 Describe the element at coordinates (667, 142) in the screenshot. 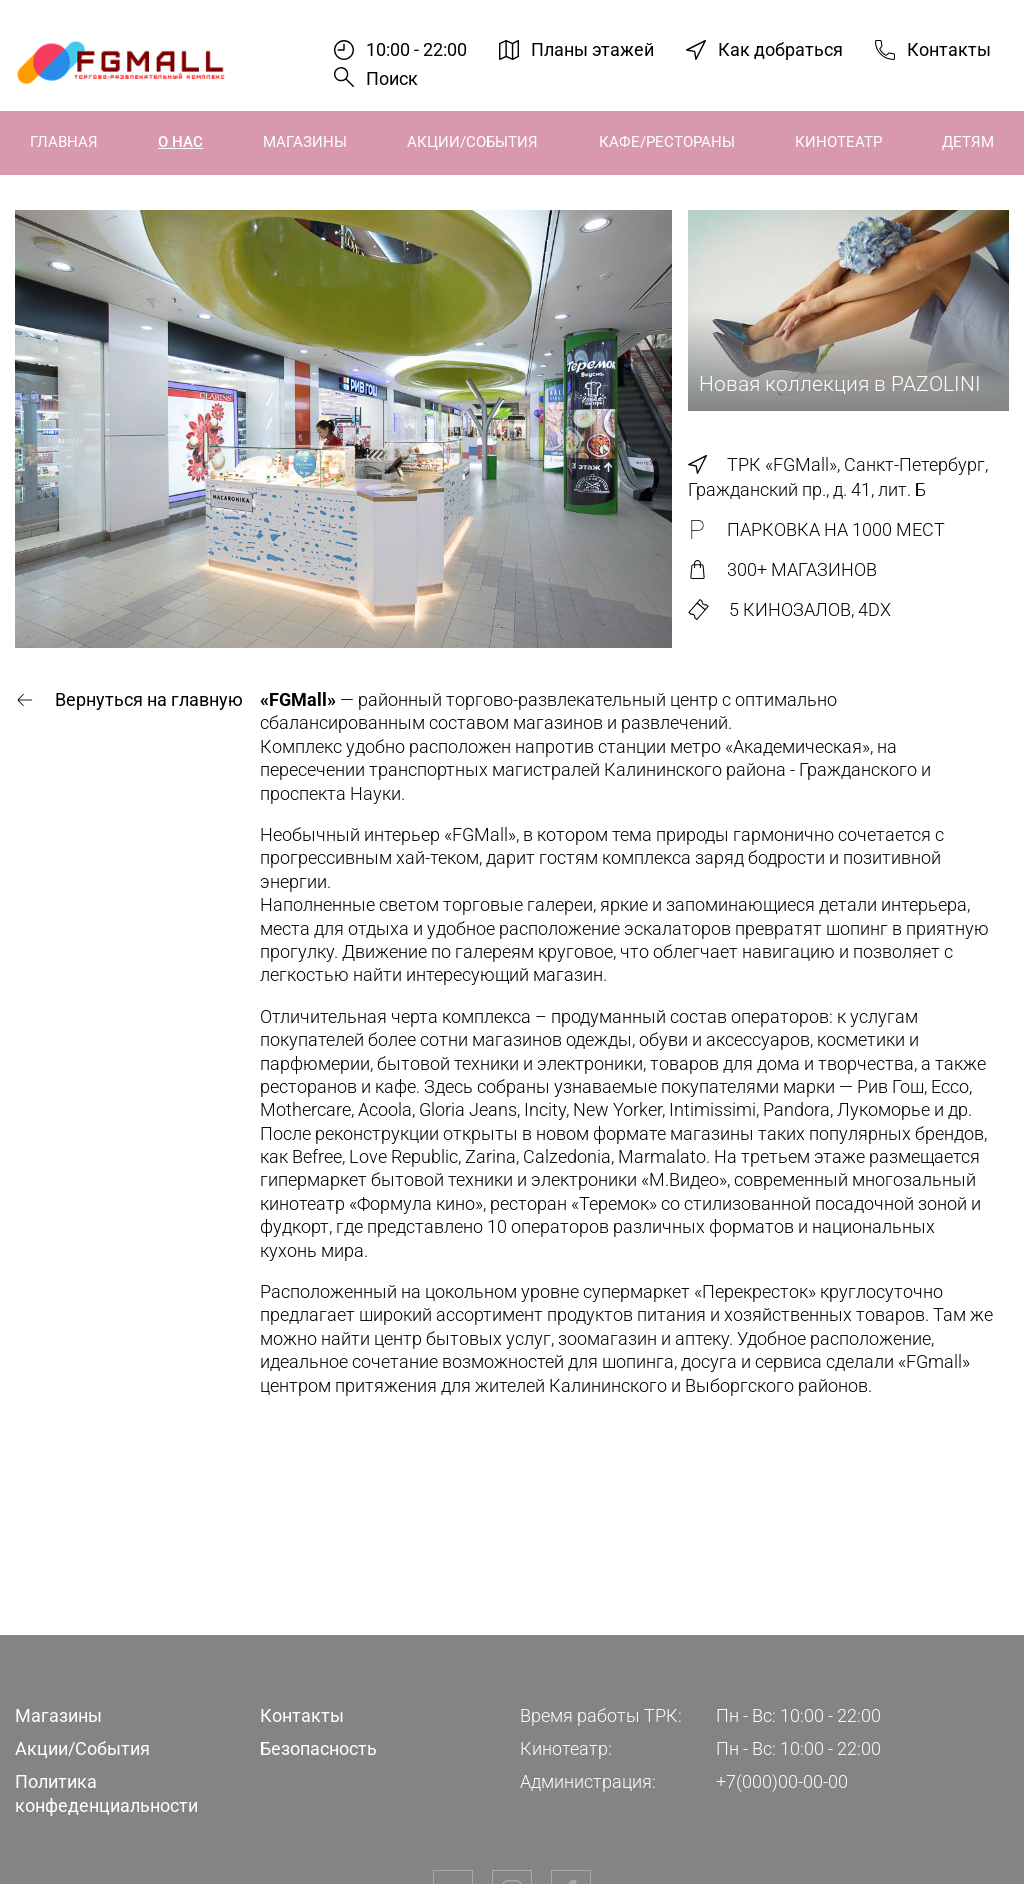

I see `Кафе/Рестораны` at that location.